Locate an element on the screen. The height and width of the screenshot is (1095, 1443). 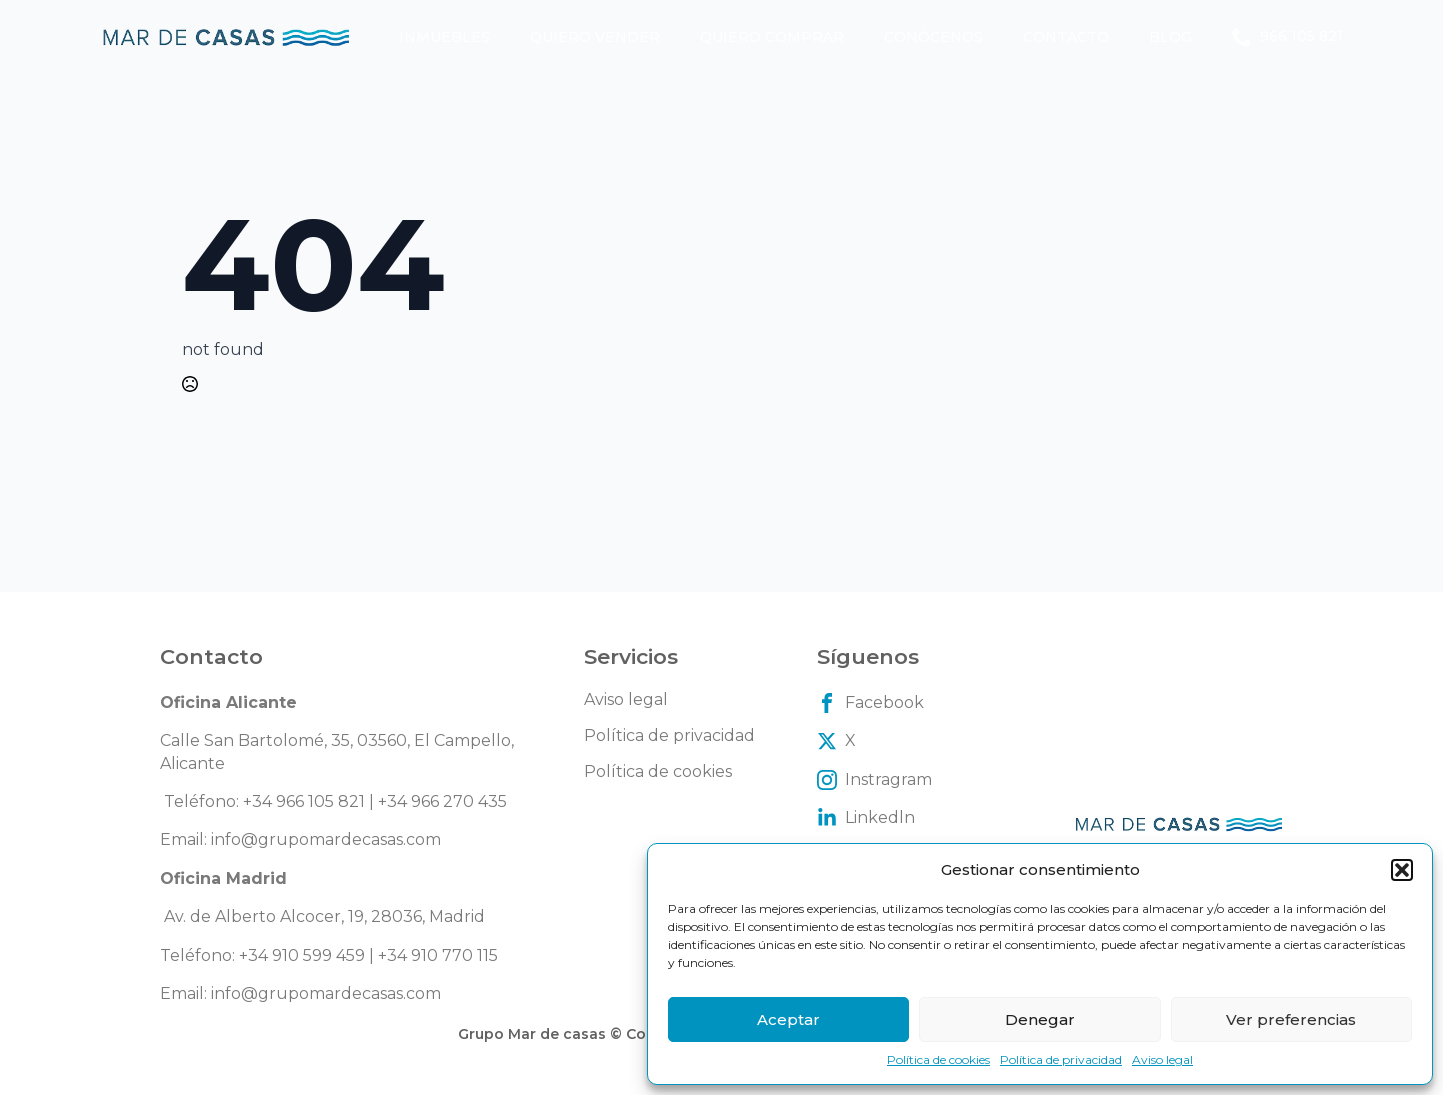
[button] is located at coordinates (1402, 870).